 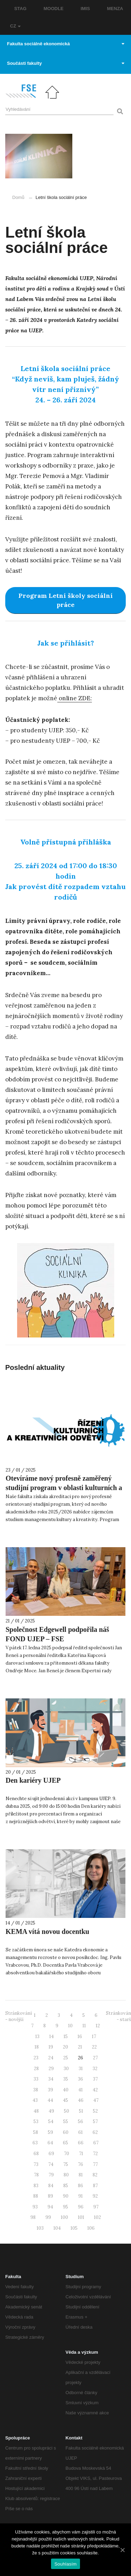 What do you see at coordinates (95, 2121) in the screenshot?
I see `57` at bounding box center [95, 2121].